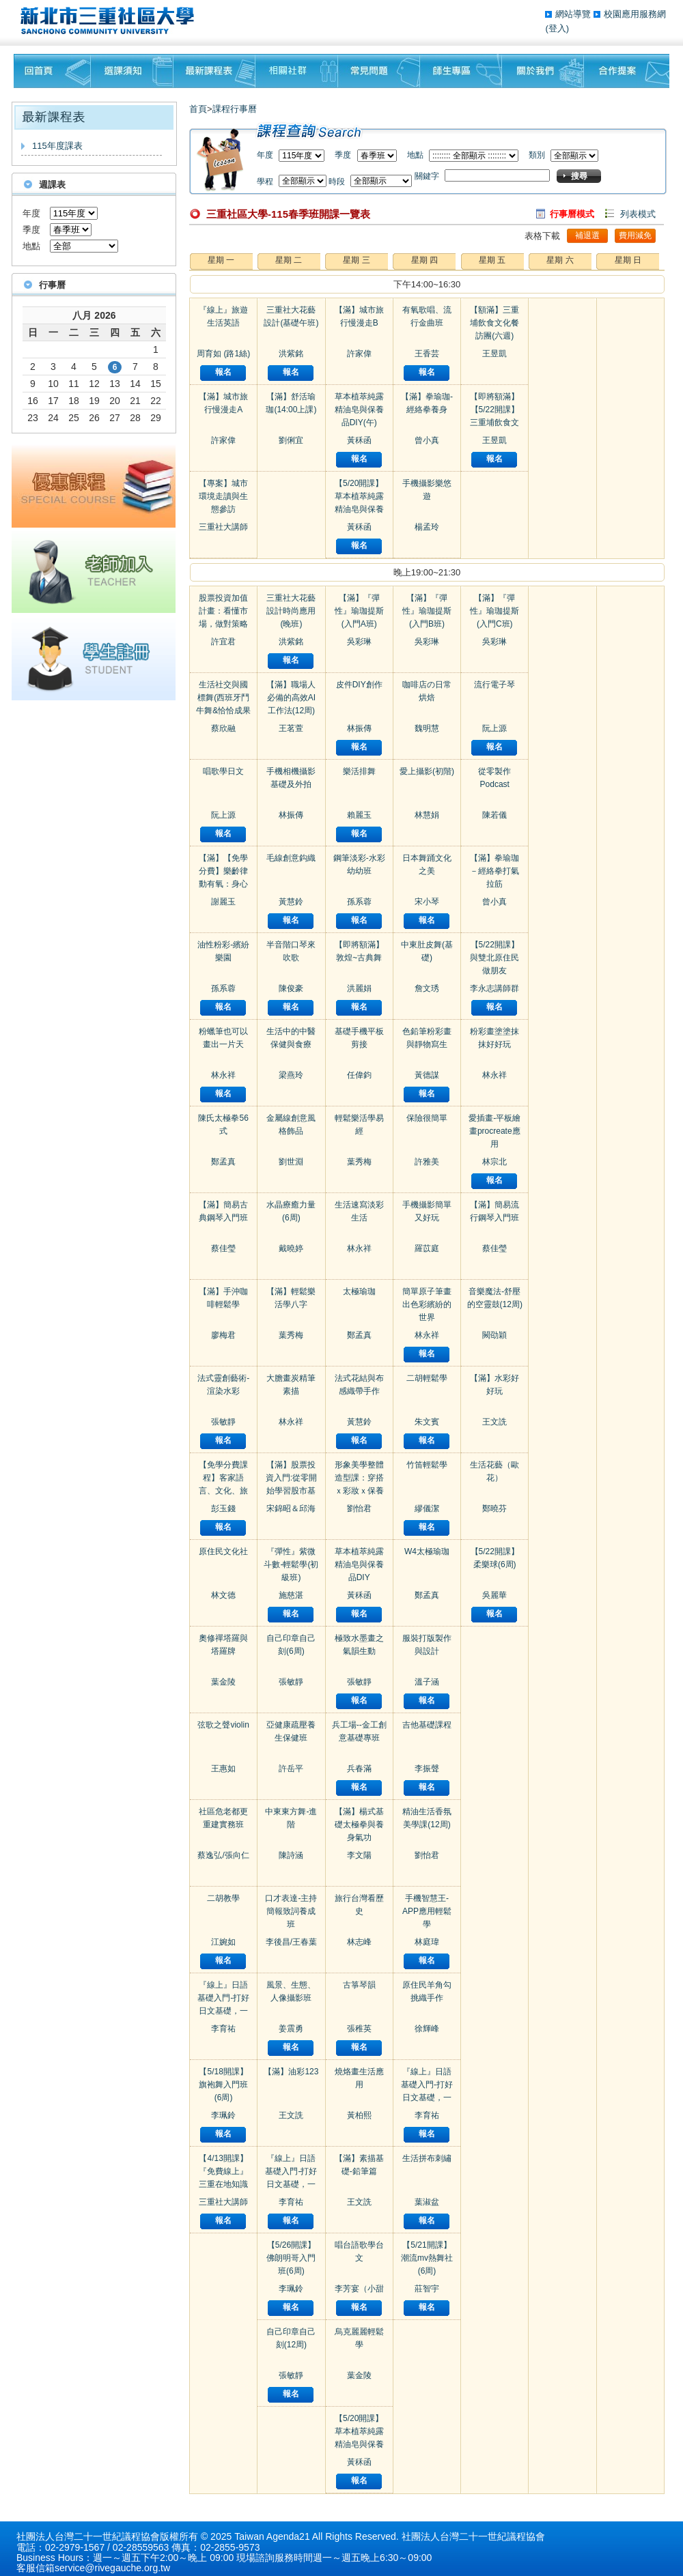  I want to click on 太極瑜珈, so click(359, 1291).